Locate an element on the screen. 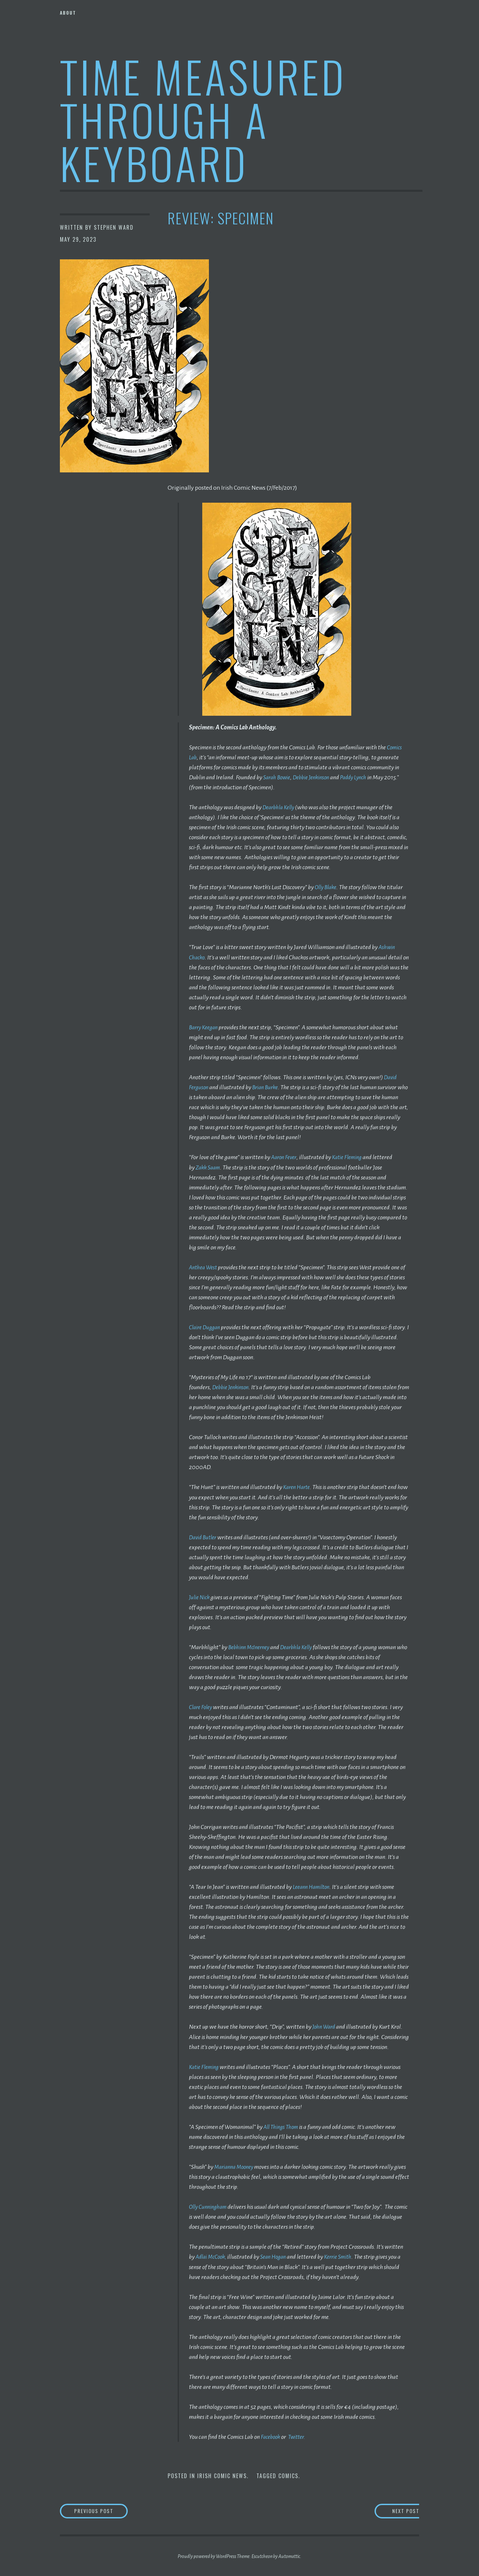 The height and width of the screenshot is (2576, 479). Claire Duggan is located at coordinates (206, 1326).